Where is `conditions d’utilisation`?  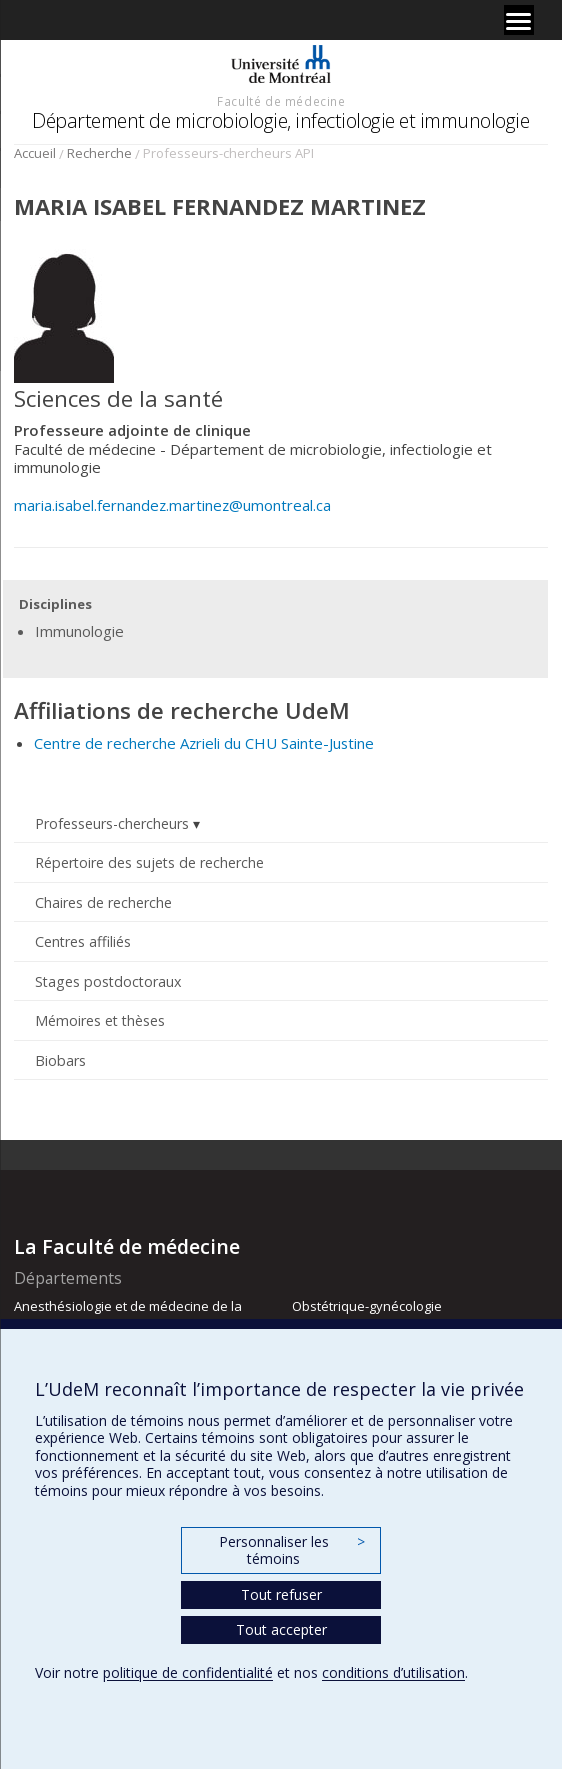
conditions d’utilisation is located at coordinates (393, 1672).